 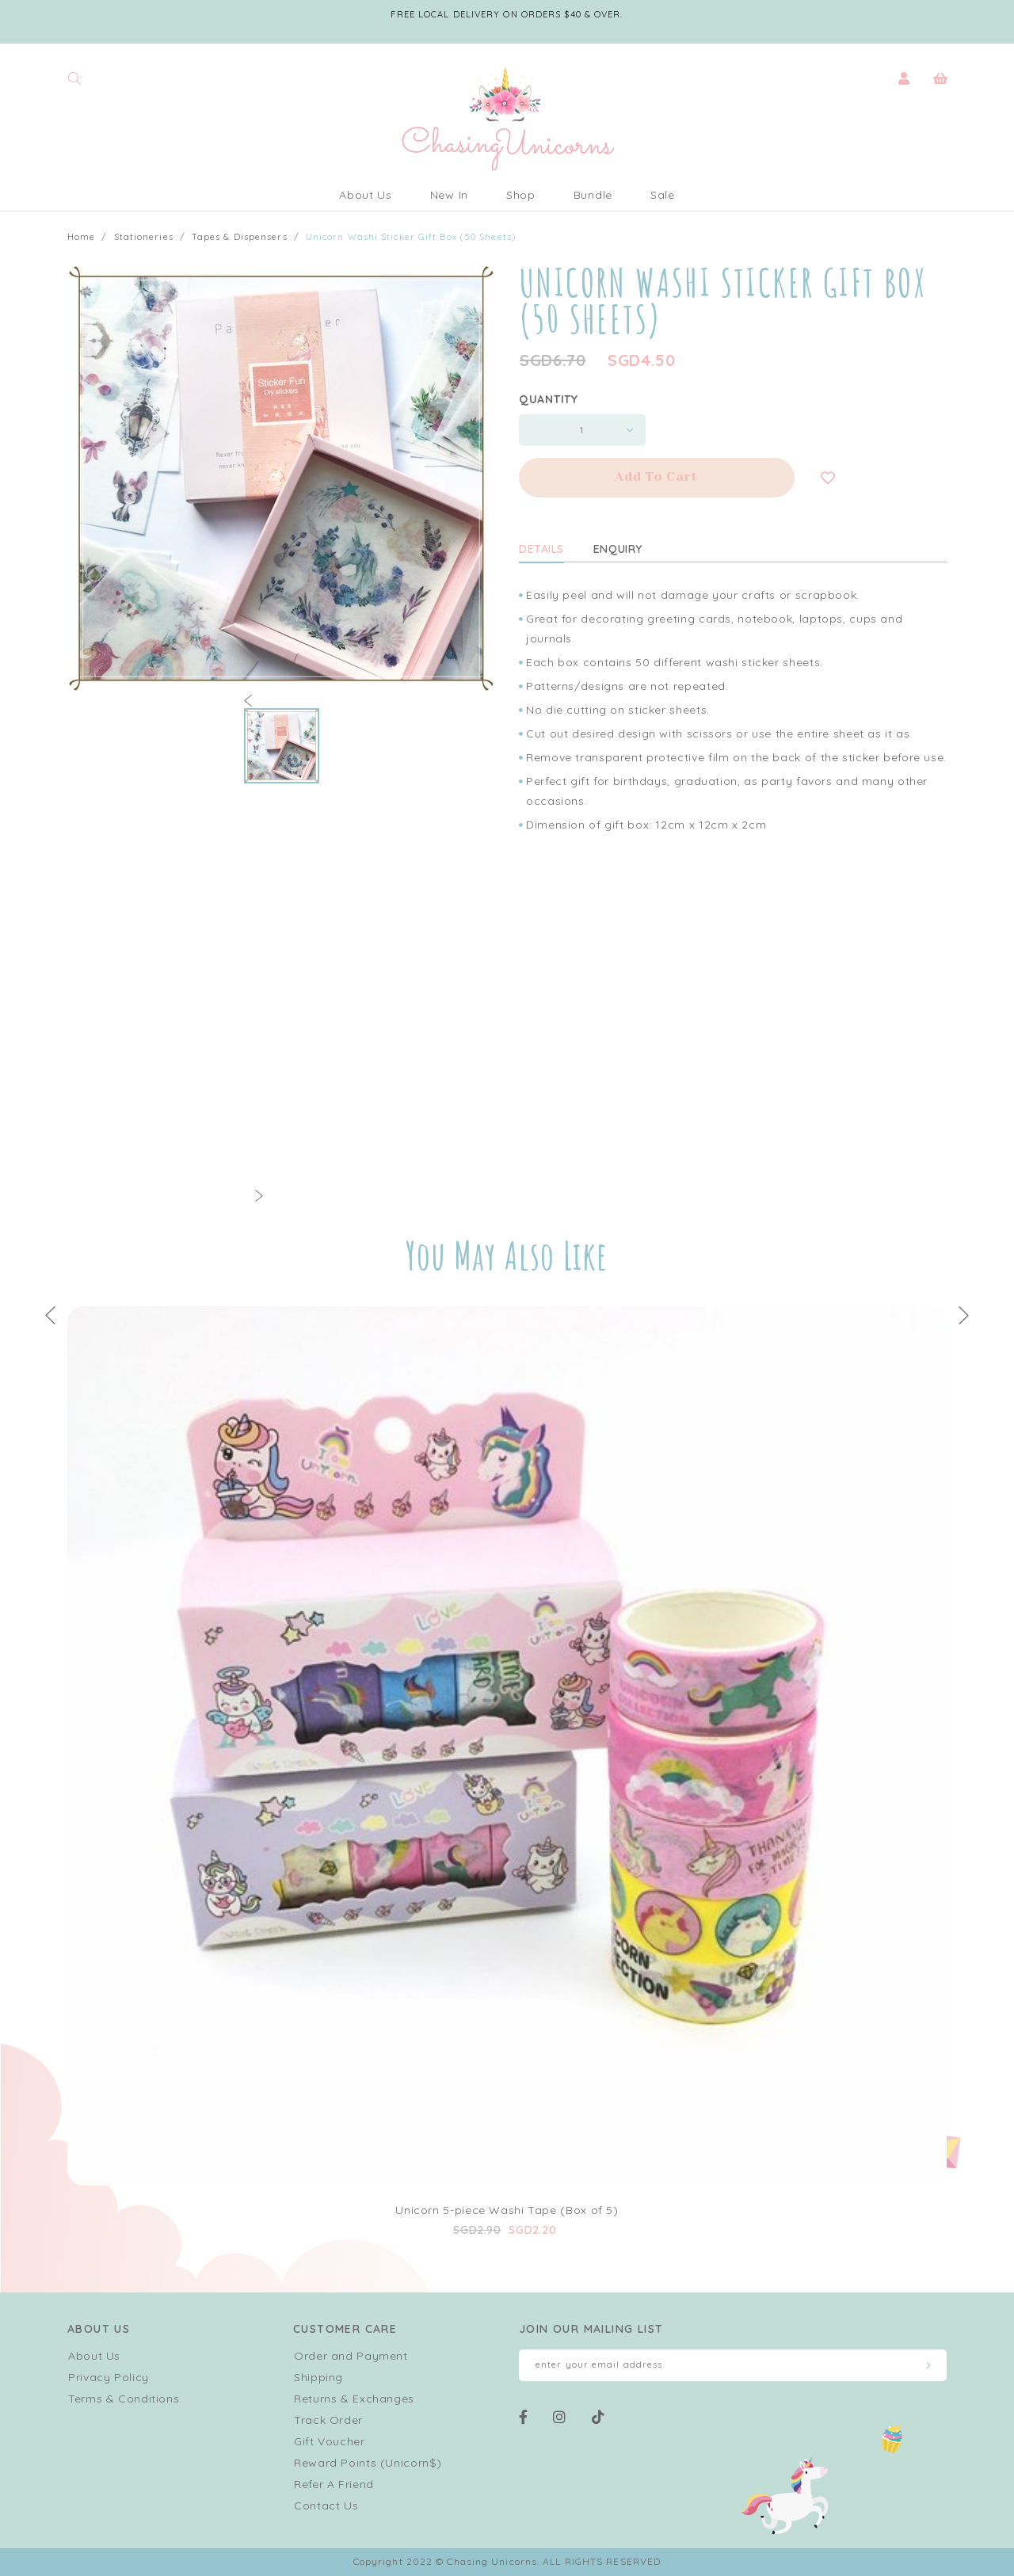 What do you see at coordinates (828, 477) in the screenshot?
I see `Login to add to wish list` at bounding box center [828, 477].